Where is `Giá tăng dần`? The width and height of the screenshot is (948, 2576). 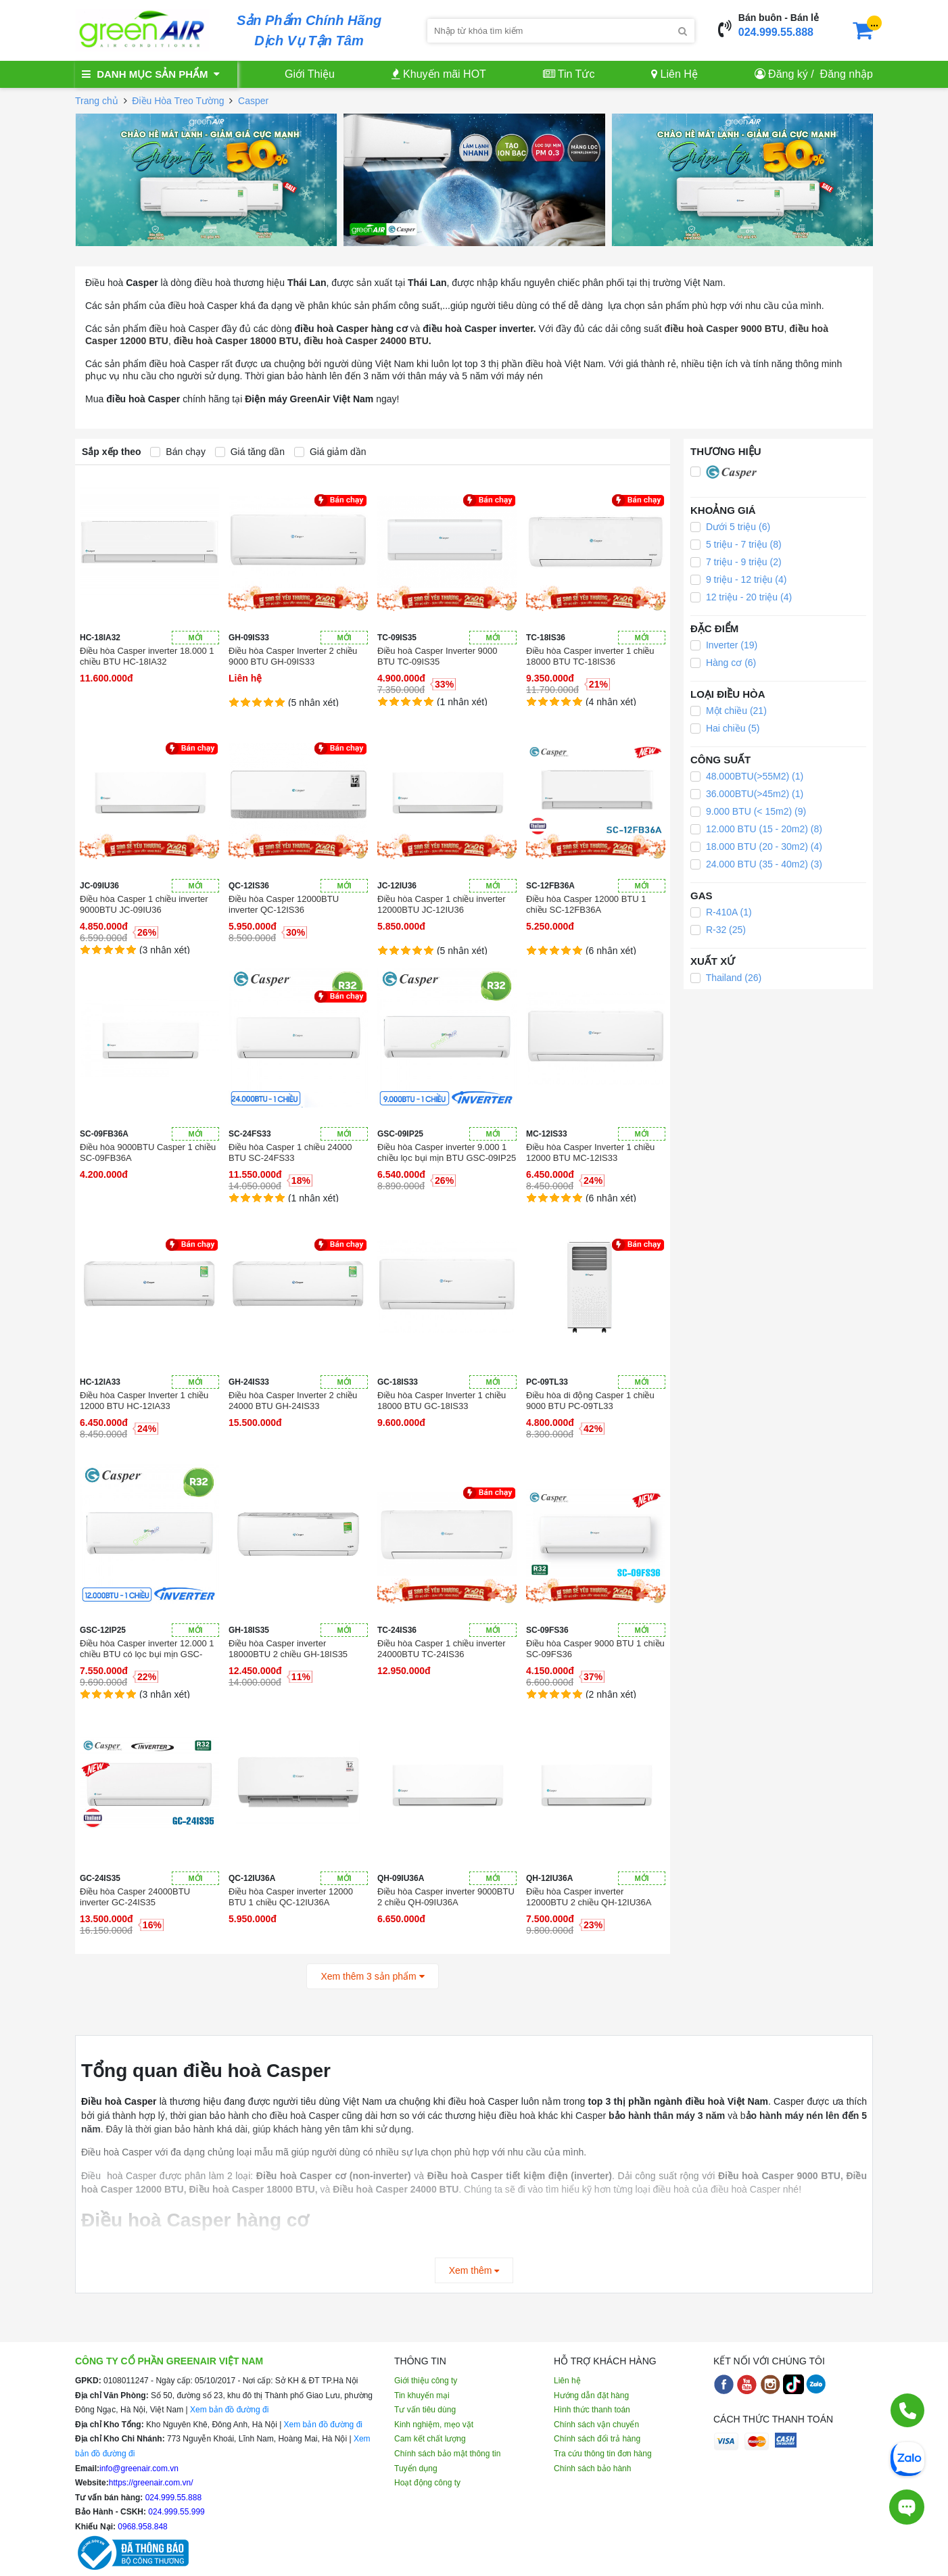 Giá tăng dần is located at coordinates (250, 452).